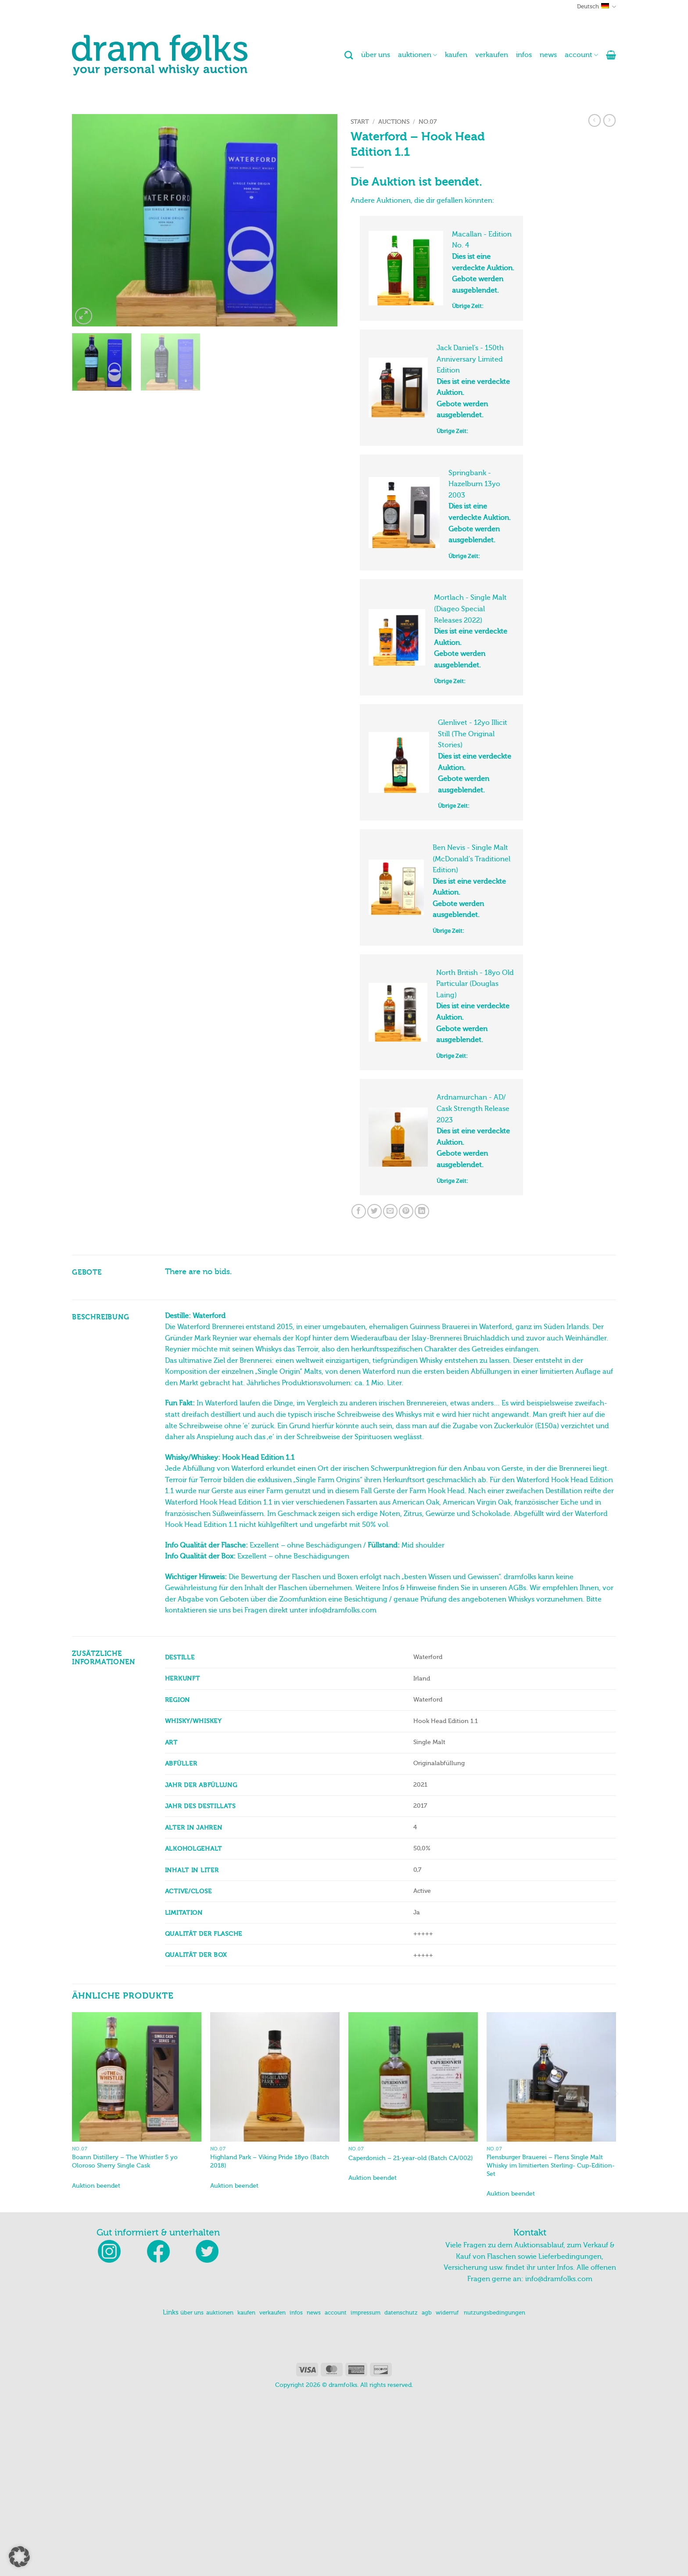 Image resolution: width=688 pixels, height=2576 pixels. Describe the element at coordinates (269, 2161) in the screenshot. I see `Highland Park – Viking Pride 18yo (Batch 2018)` at that location.